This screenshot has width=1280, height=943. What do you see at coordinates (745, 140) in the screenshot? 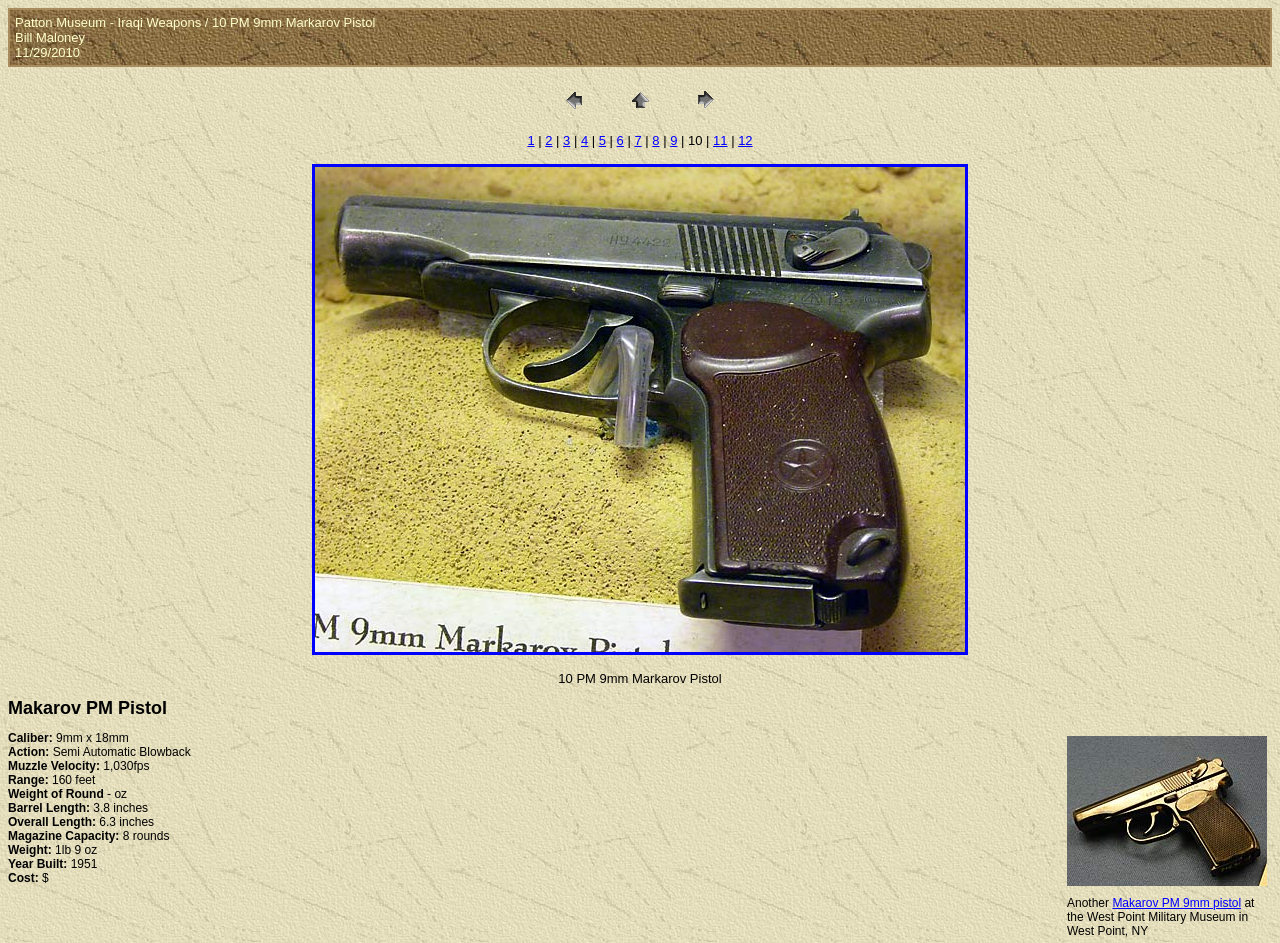
I see `12` at bounding box center [745, 140].